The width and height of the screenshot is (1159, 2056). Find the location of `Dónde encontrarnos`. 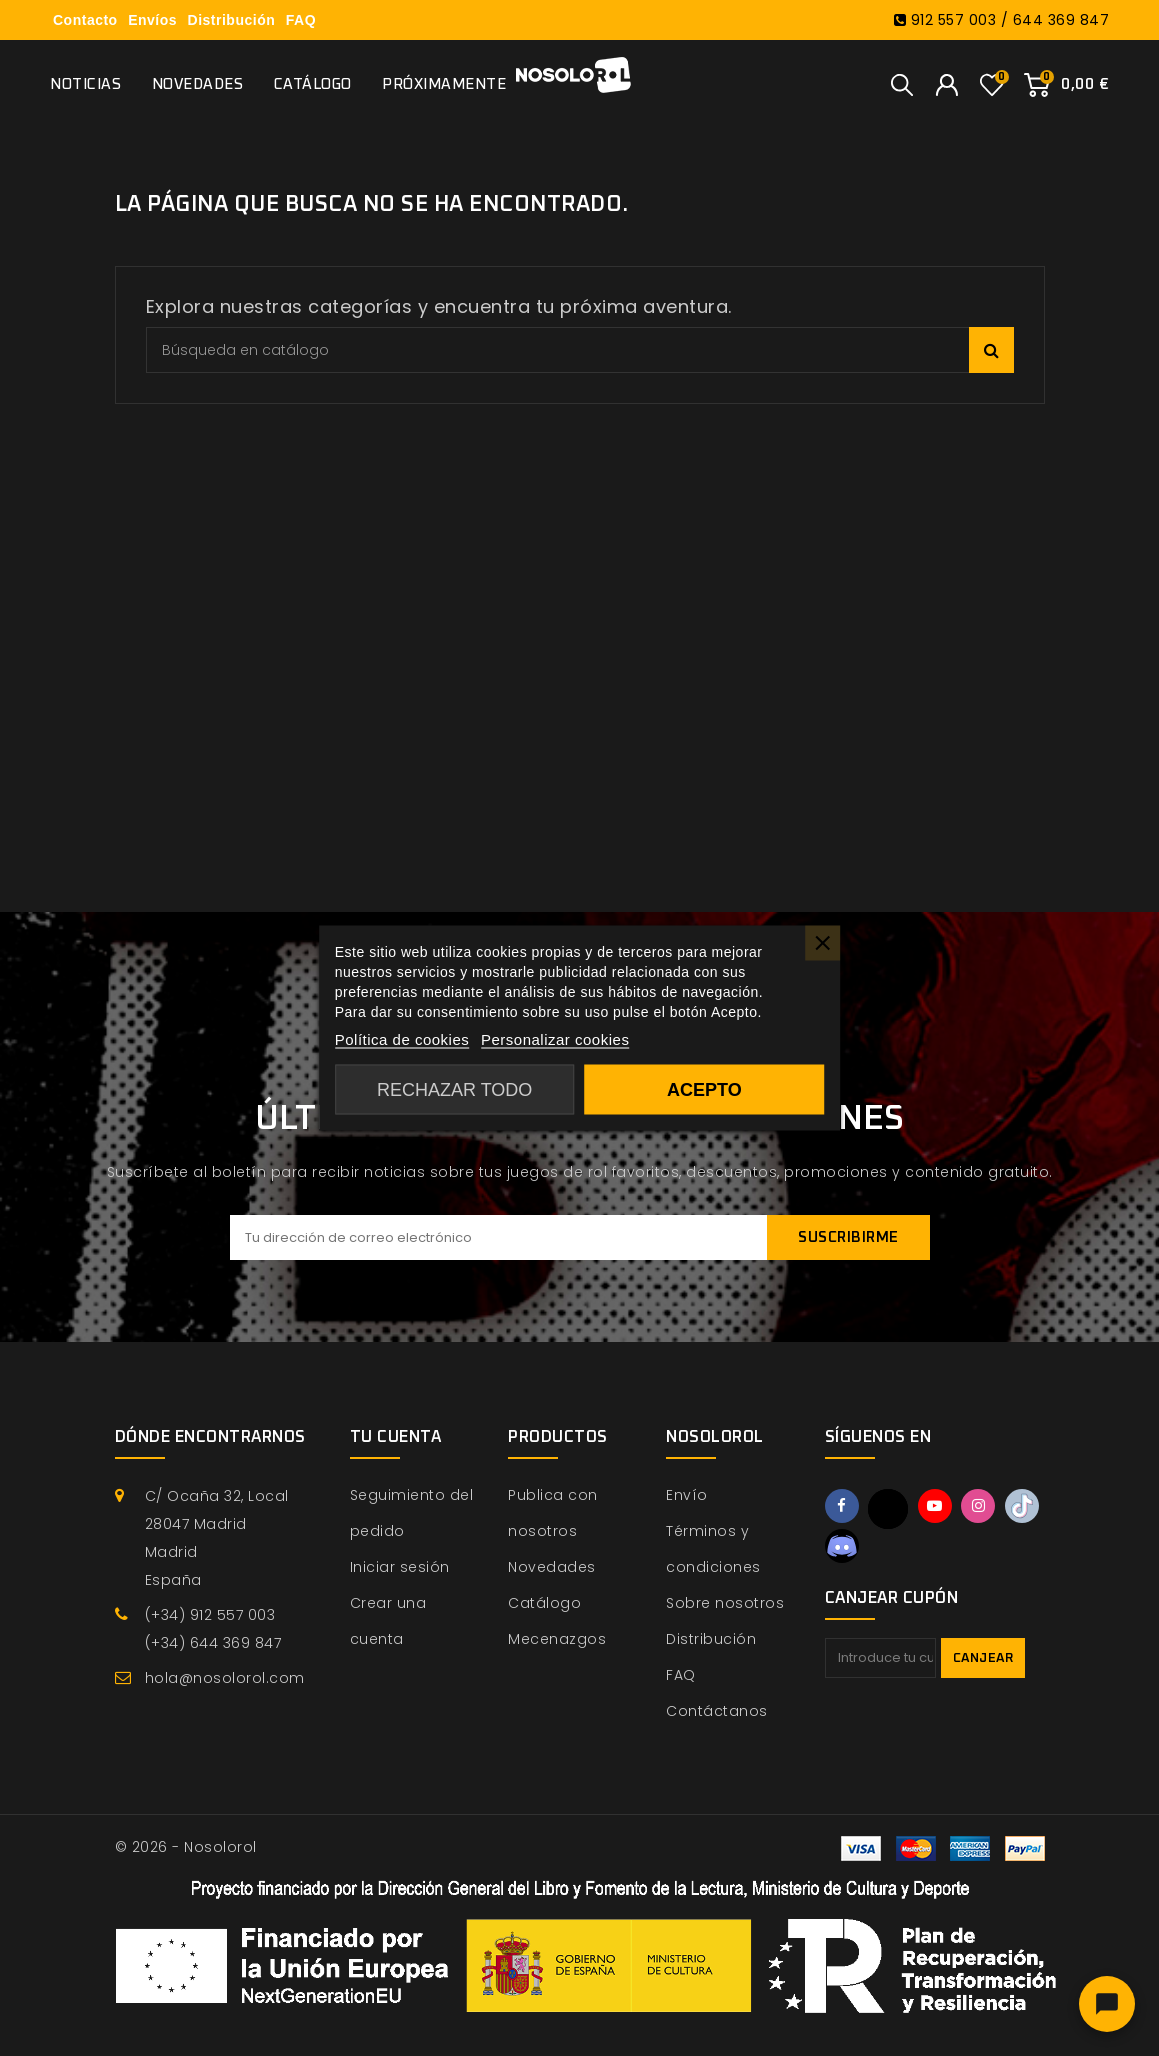

Dónde encontrarnos is located at coordinates (210, 1437).